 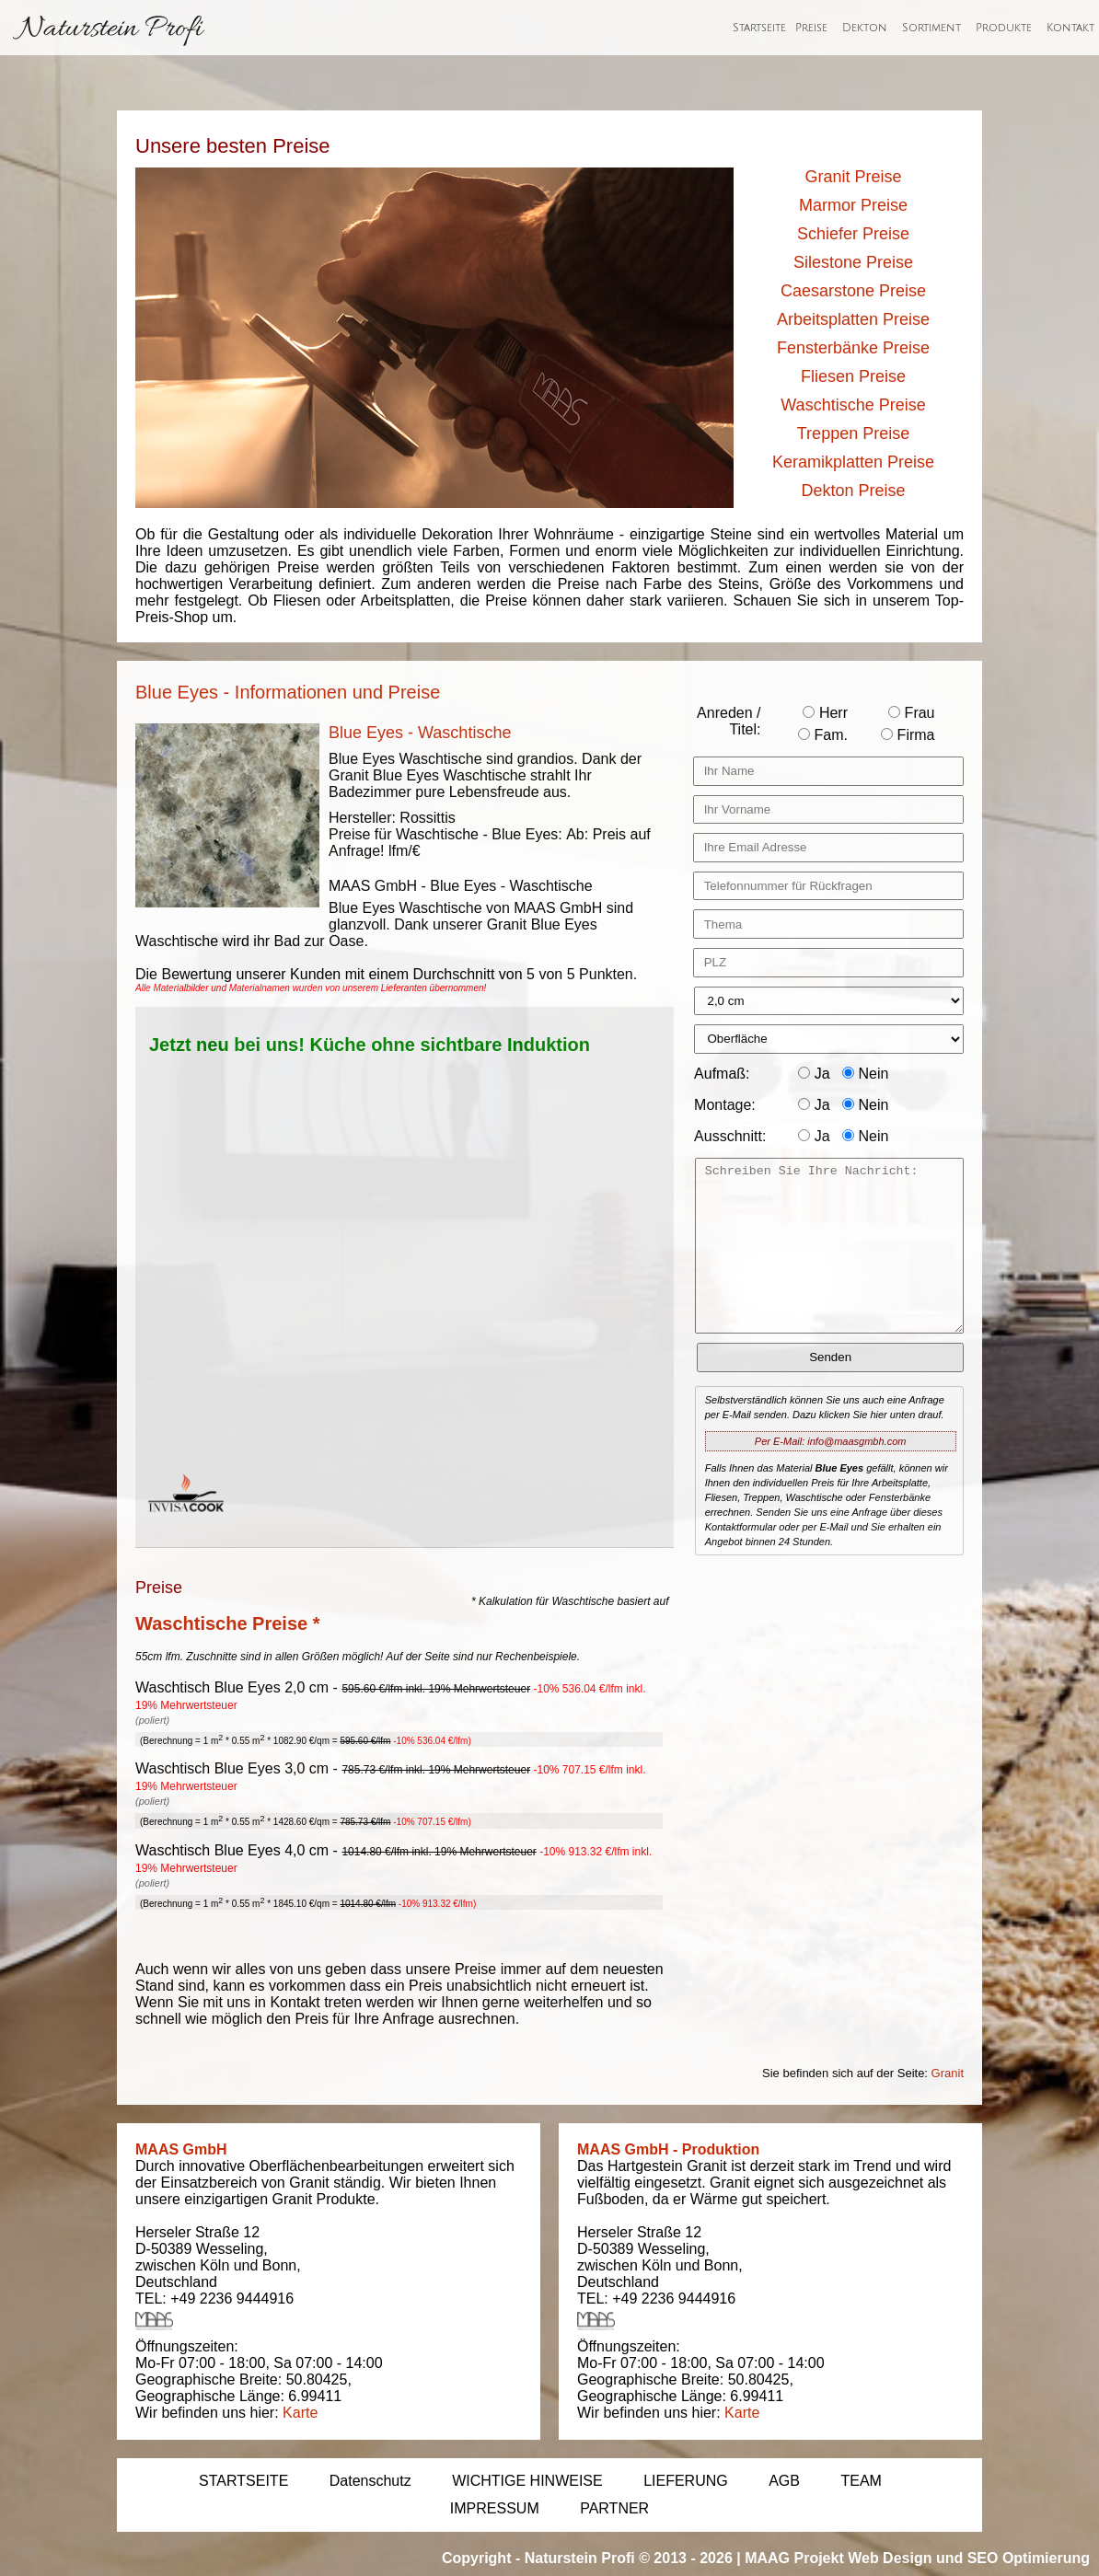 I want to click on Schiefer Preise, so click(x=853, y=234).